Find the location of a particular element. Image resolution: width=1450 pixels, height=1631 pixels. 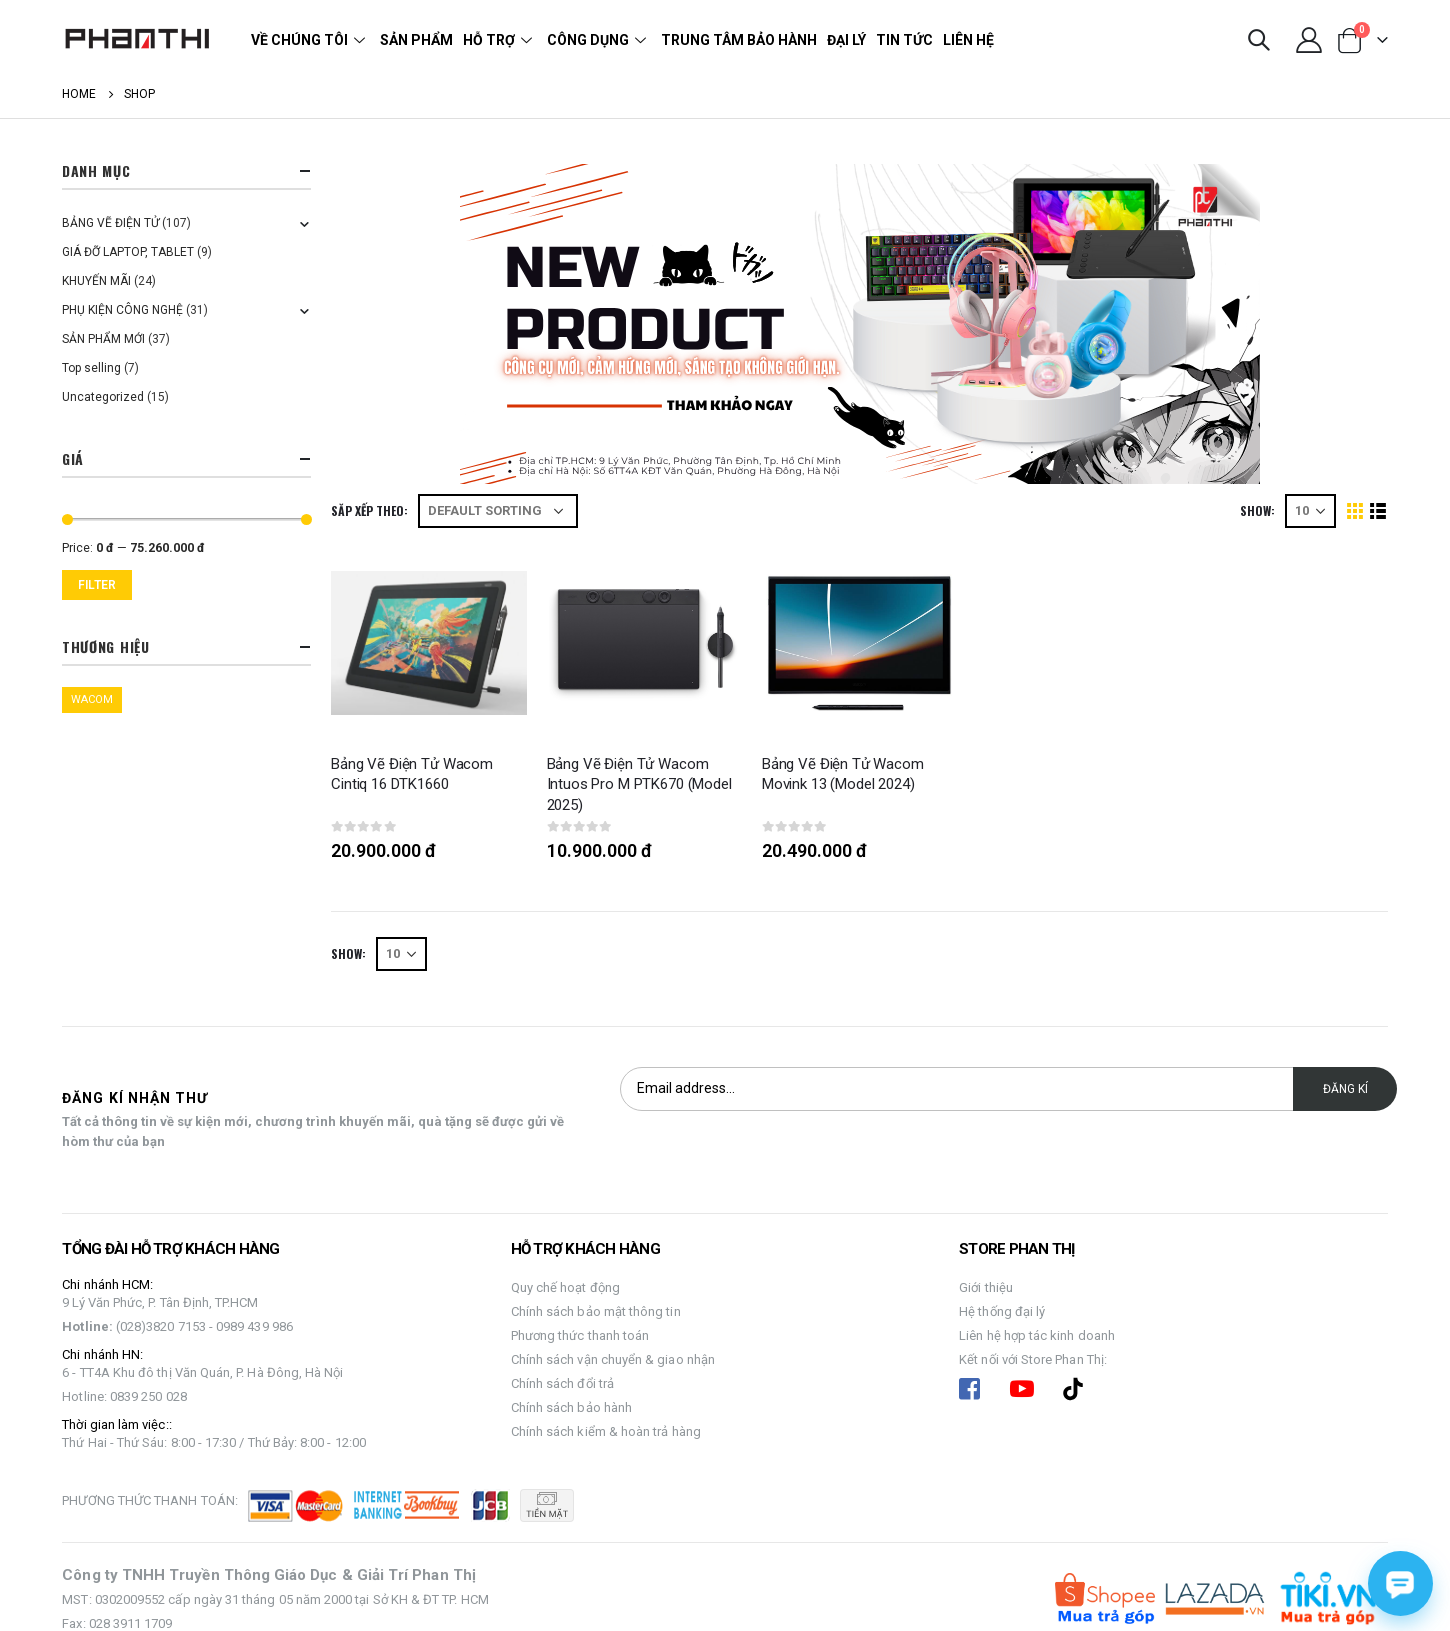

GIÁ ĐỠ LAPTOP, TABLET is located at coordinates (128, 252).